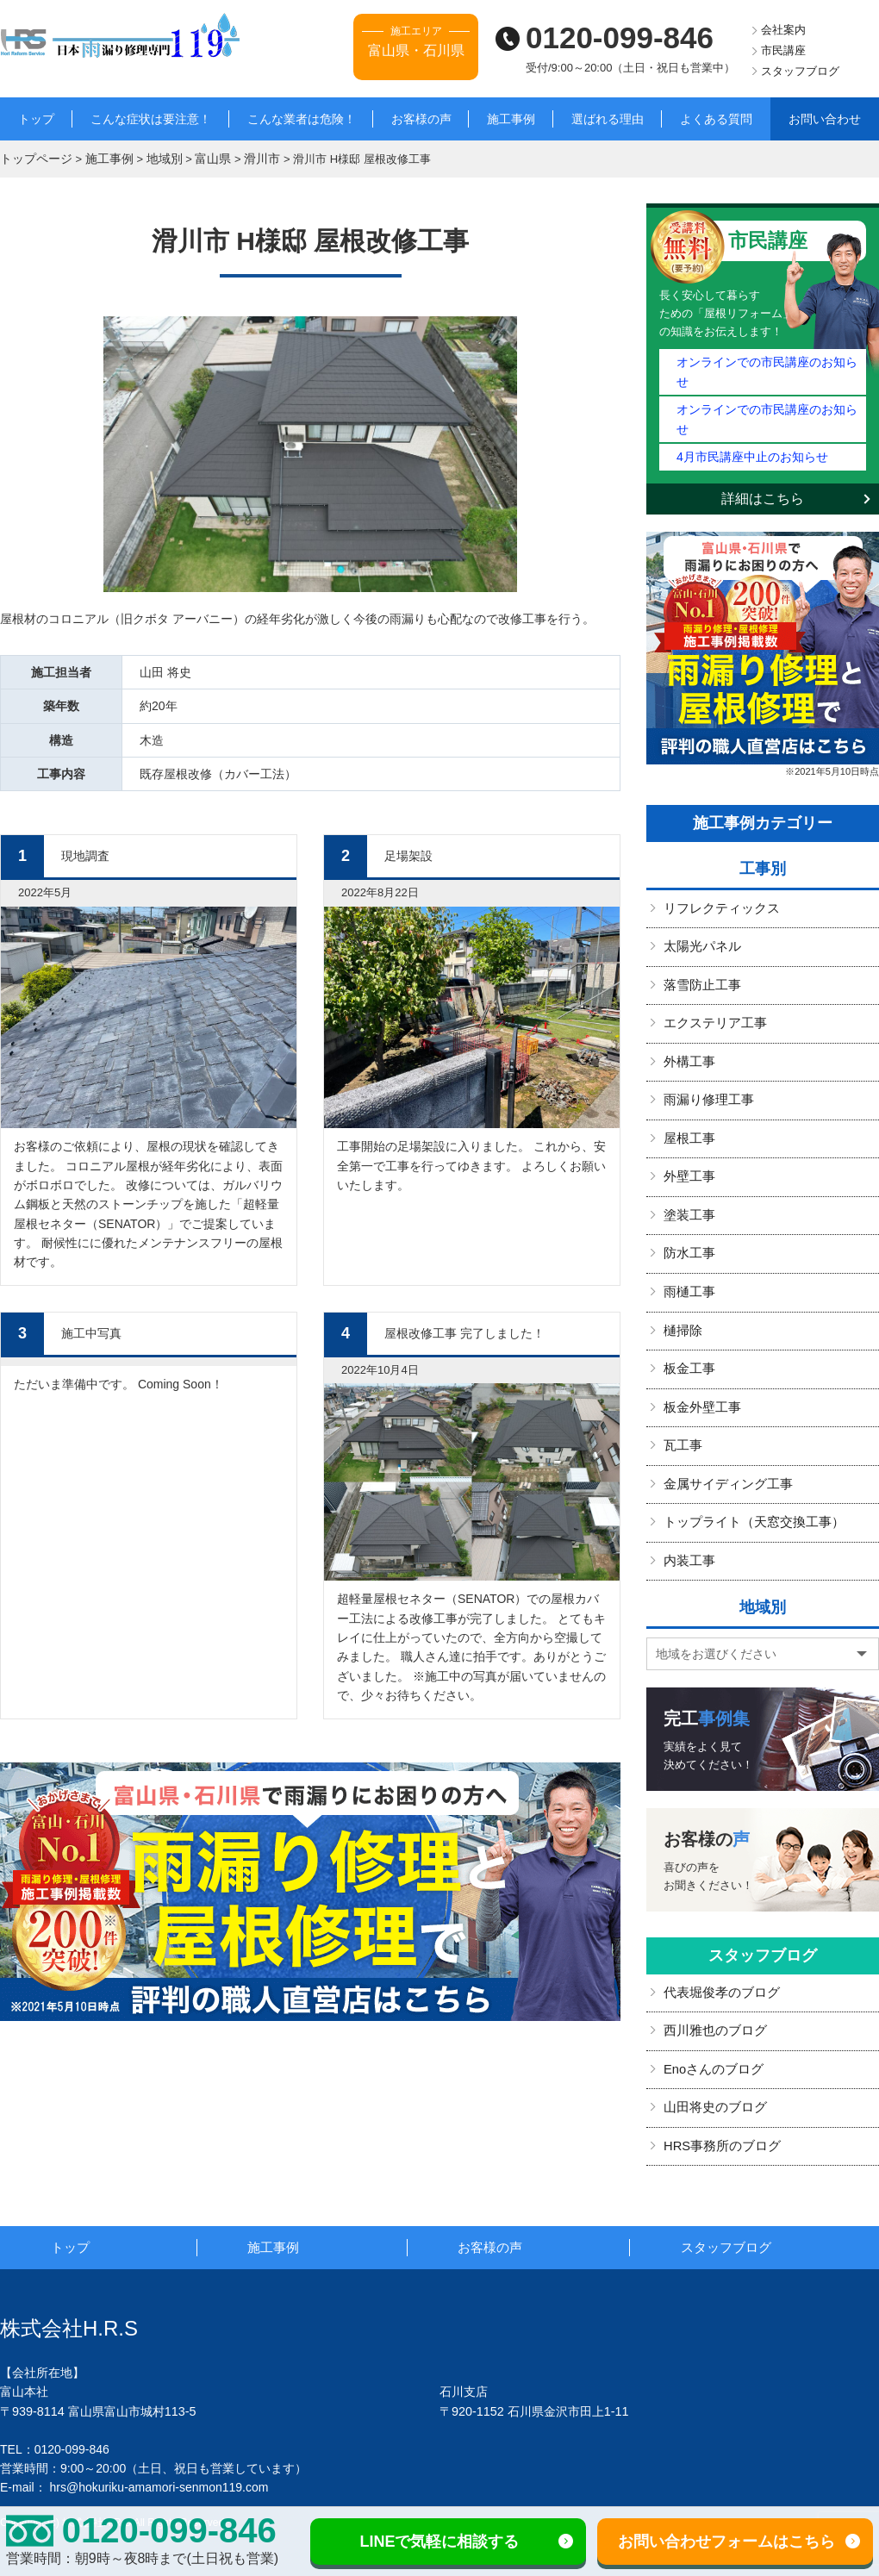  Describe the element at coordinates (682, 1387) in the screenshot. I see `瓦工事` at that location.